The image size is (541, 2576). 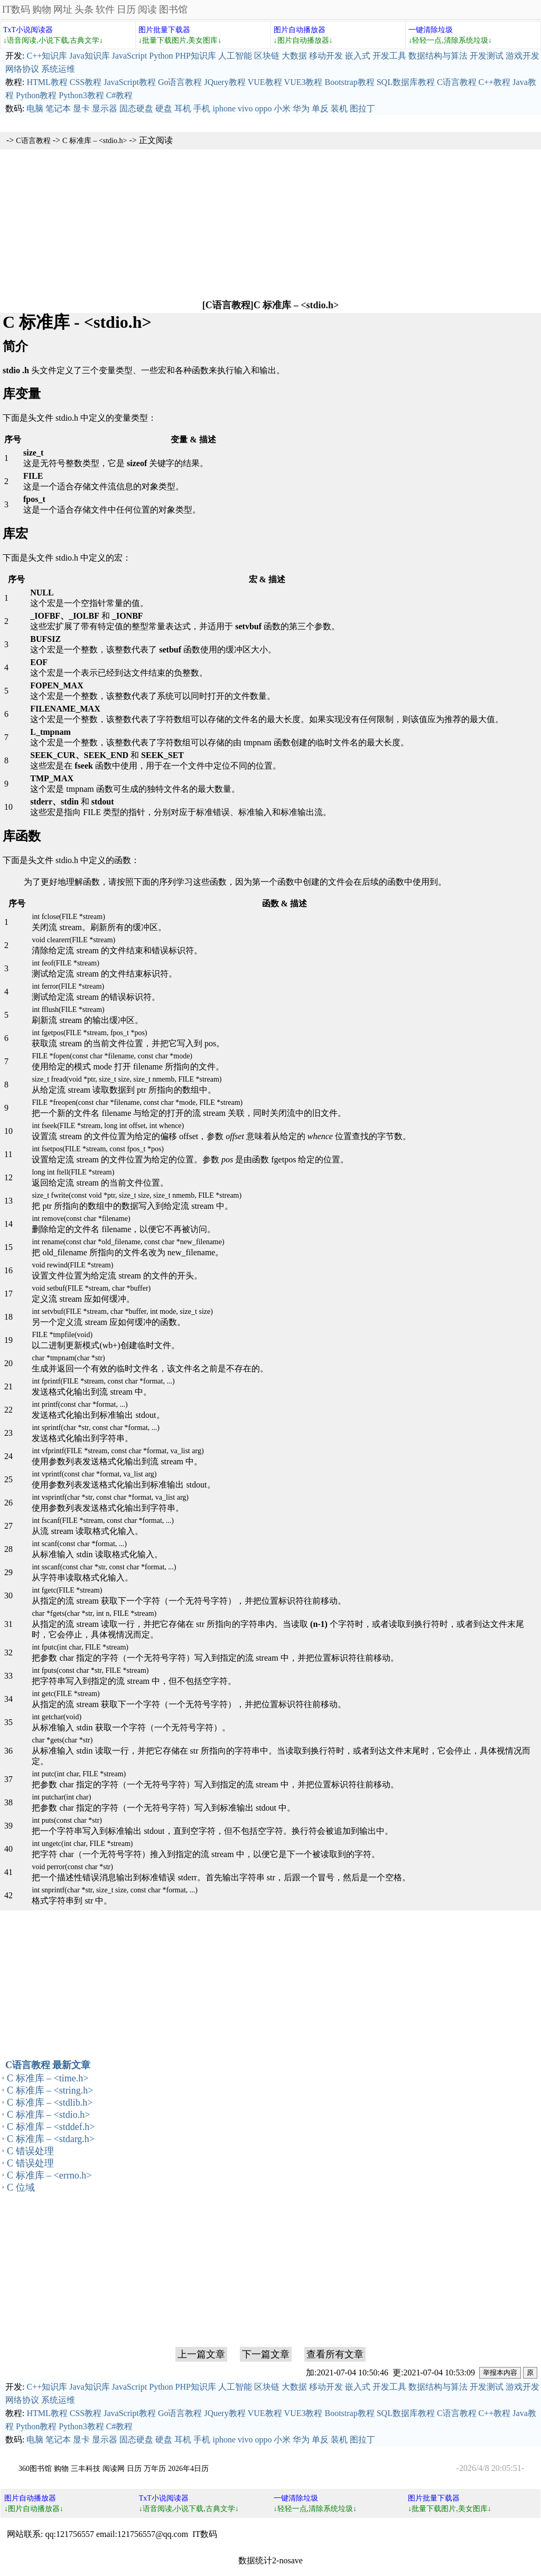 I want to click on 电脑, so click(x=34, y=108).